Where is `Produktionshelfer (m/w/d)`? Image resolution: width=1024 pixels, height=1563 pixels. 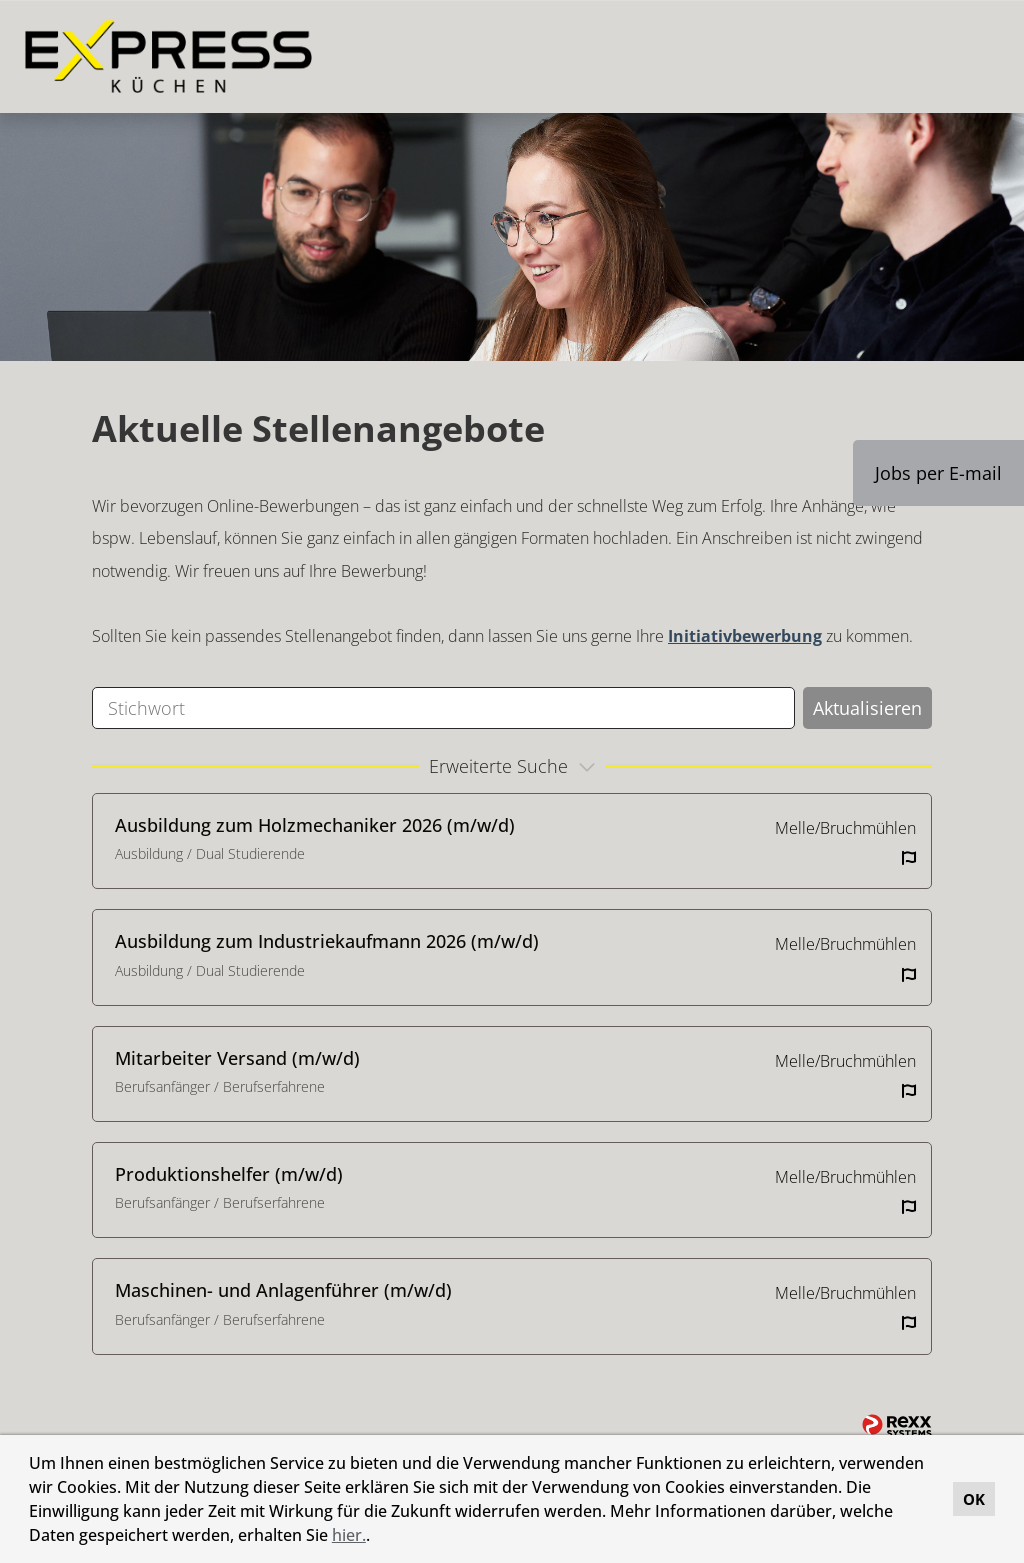
Produktionshelfer (m/w/d) is located at coordinates (229, 1174).